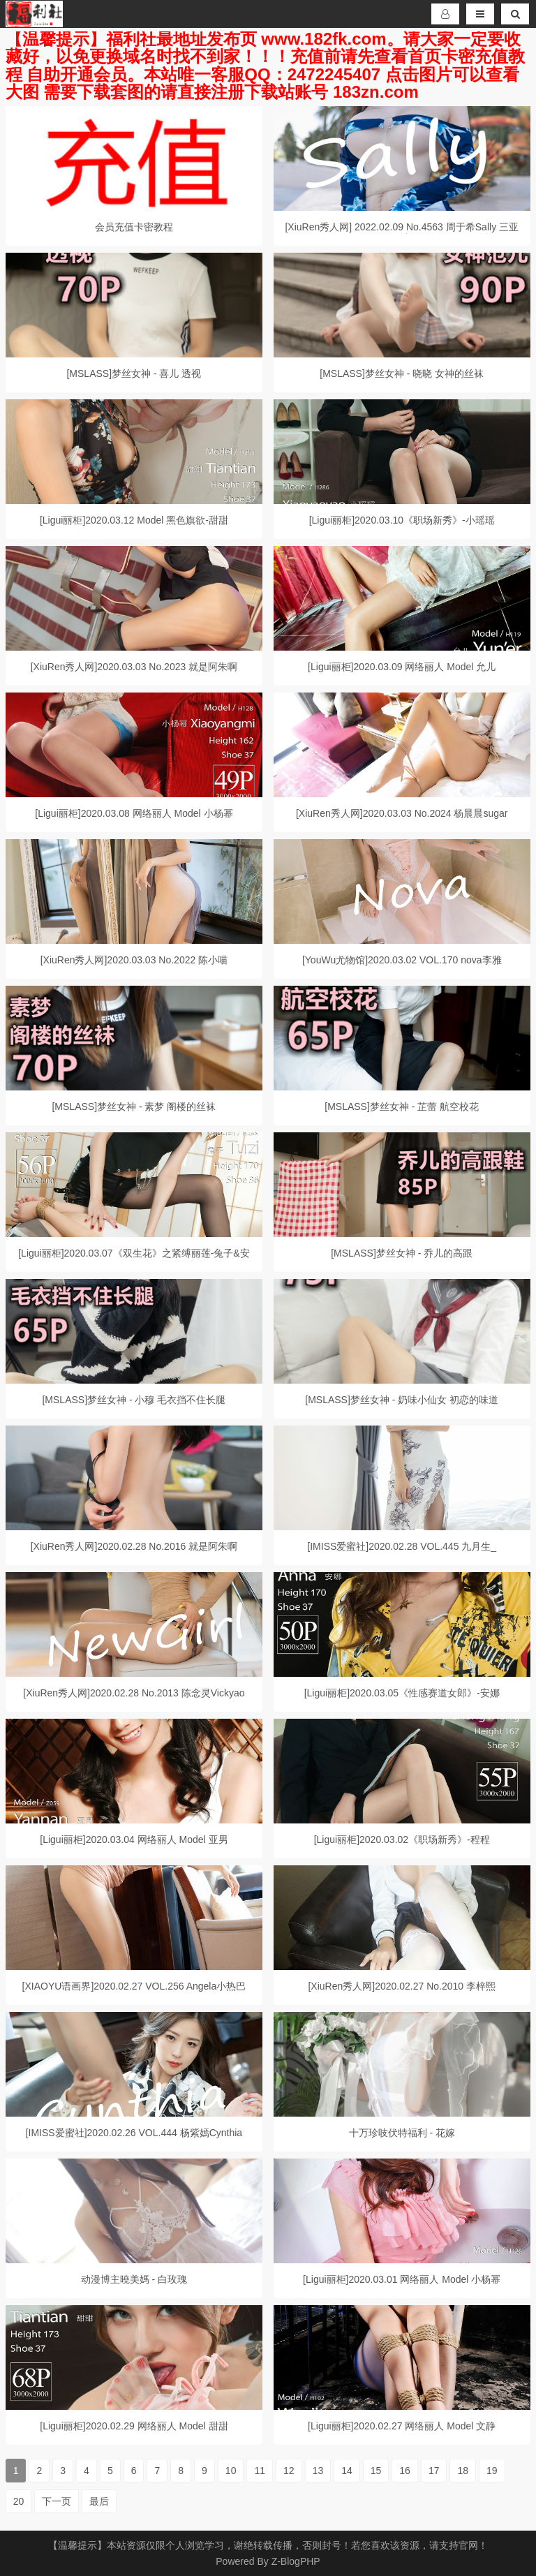 Image resolution: width=536 pixels, height=2576 pixels. Describe the element at coordinates (259, 2470) in the screenshot. I see `11` at that location.